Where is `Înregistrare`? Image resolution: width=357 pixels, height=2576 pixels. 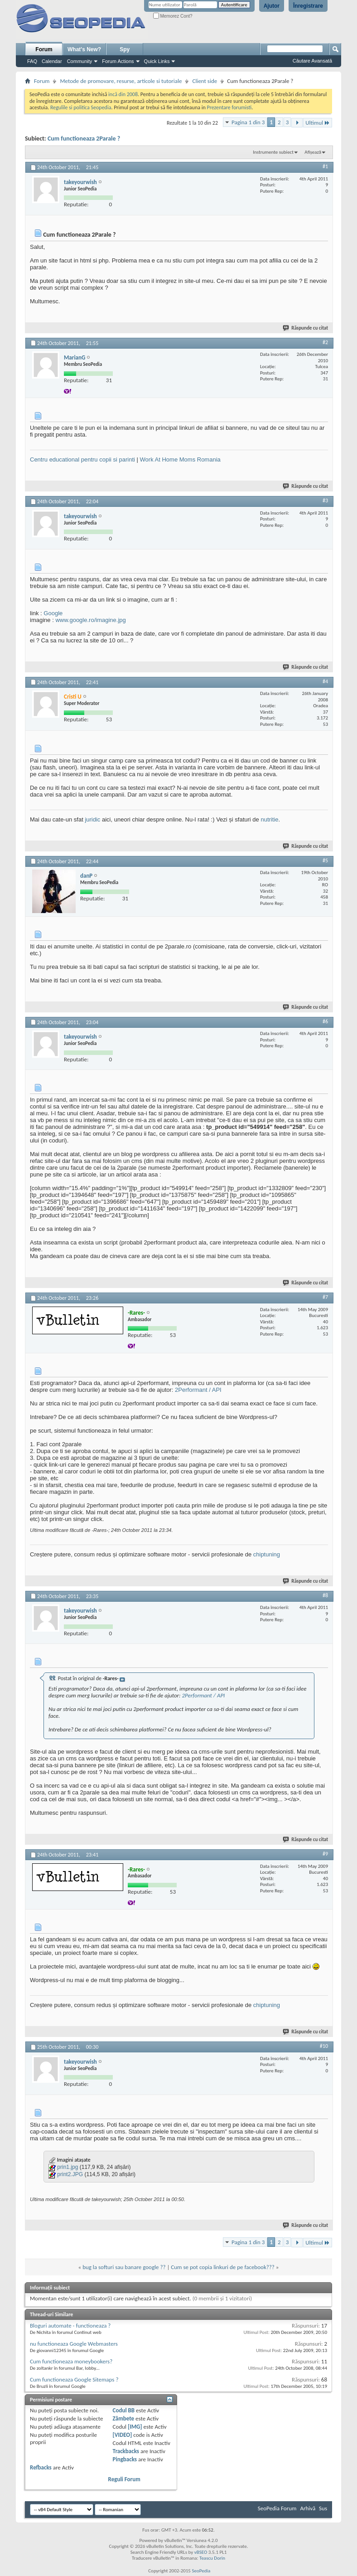 Înregistrare is located at coordinates (308, 6).